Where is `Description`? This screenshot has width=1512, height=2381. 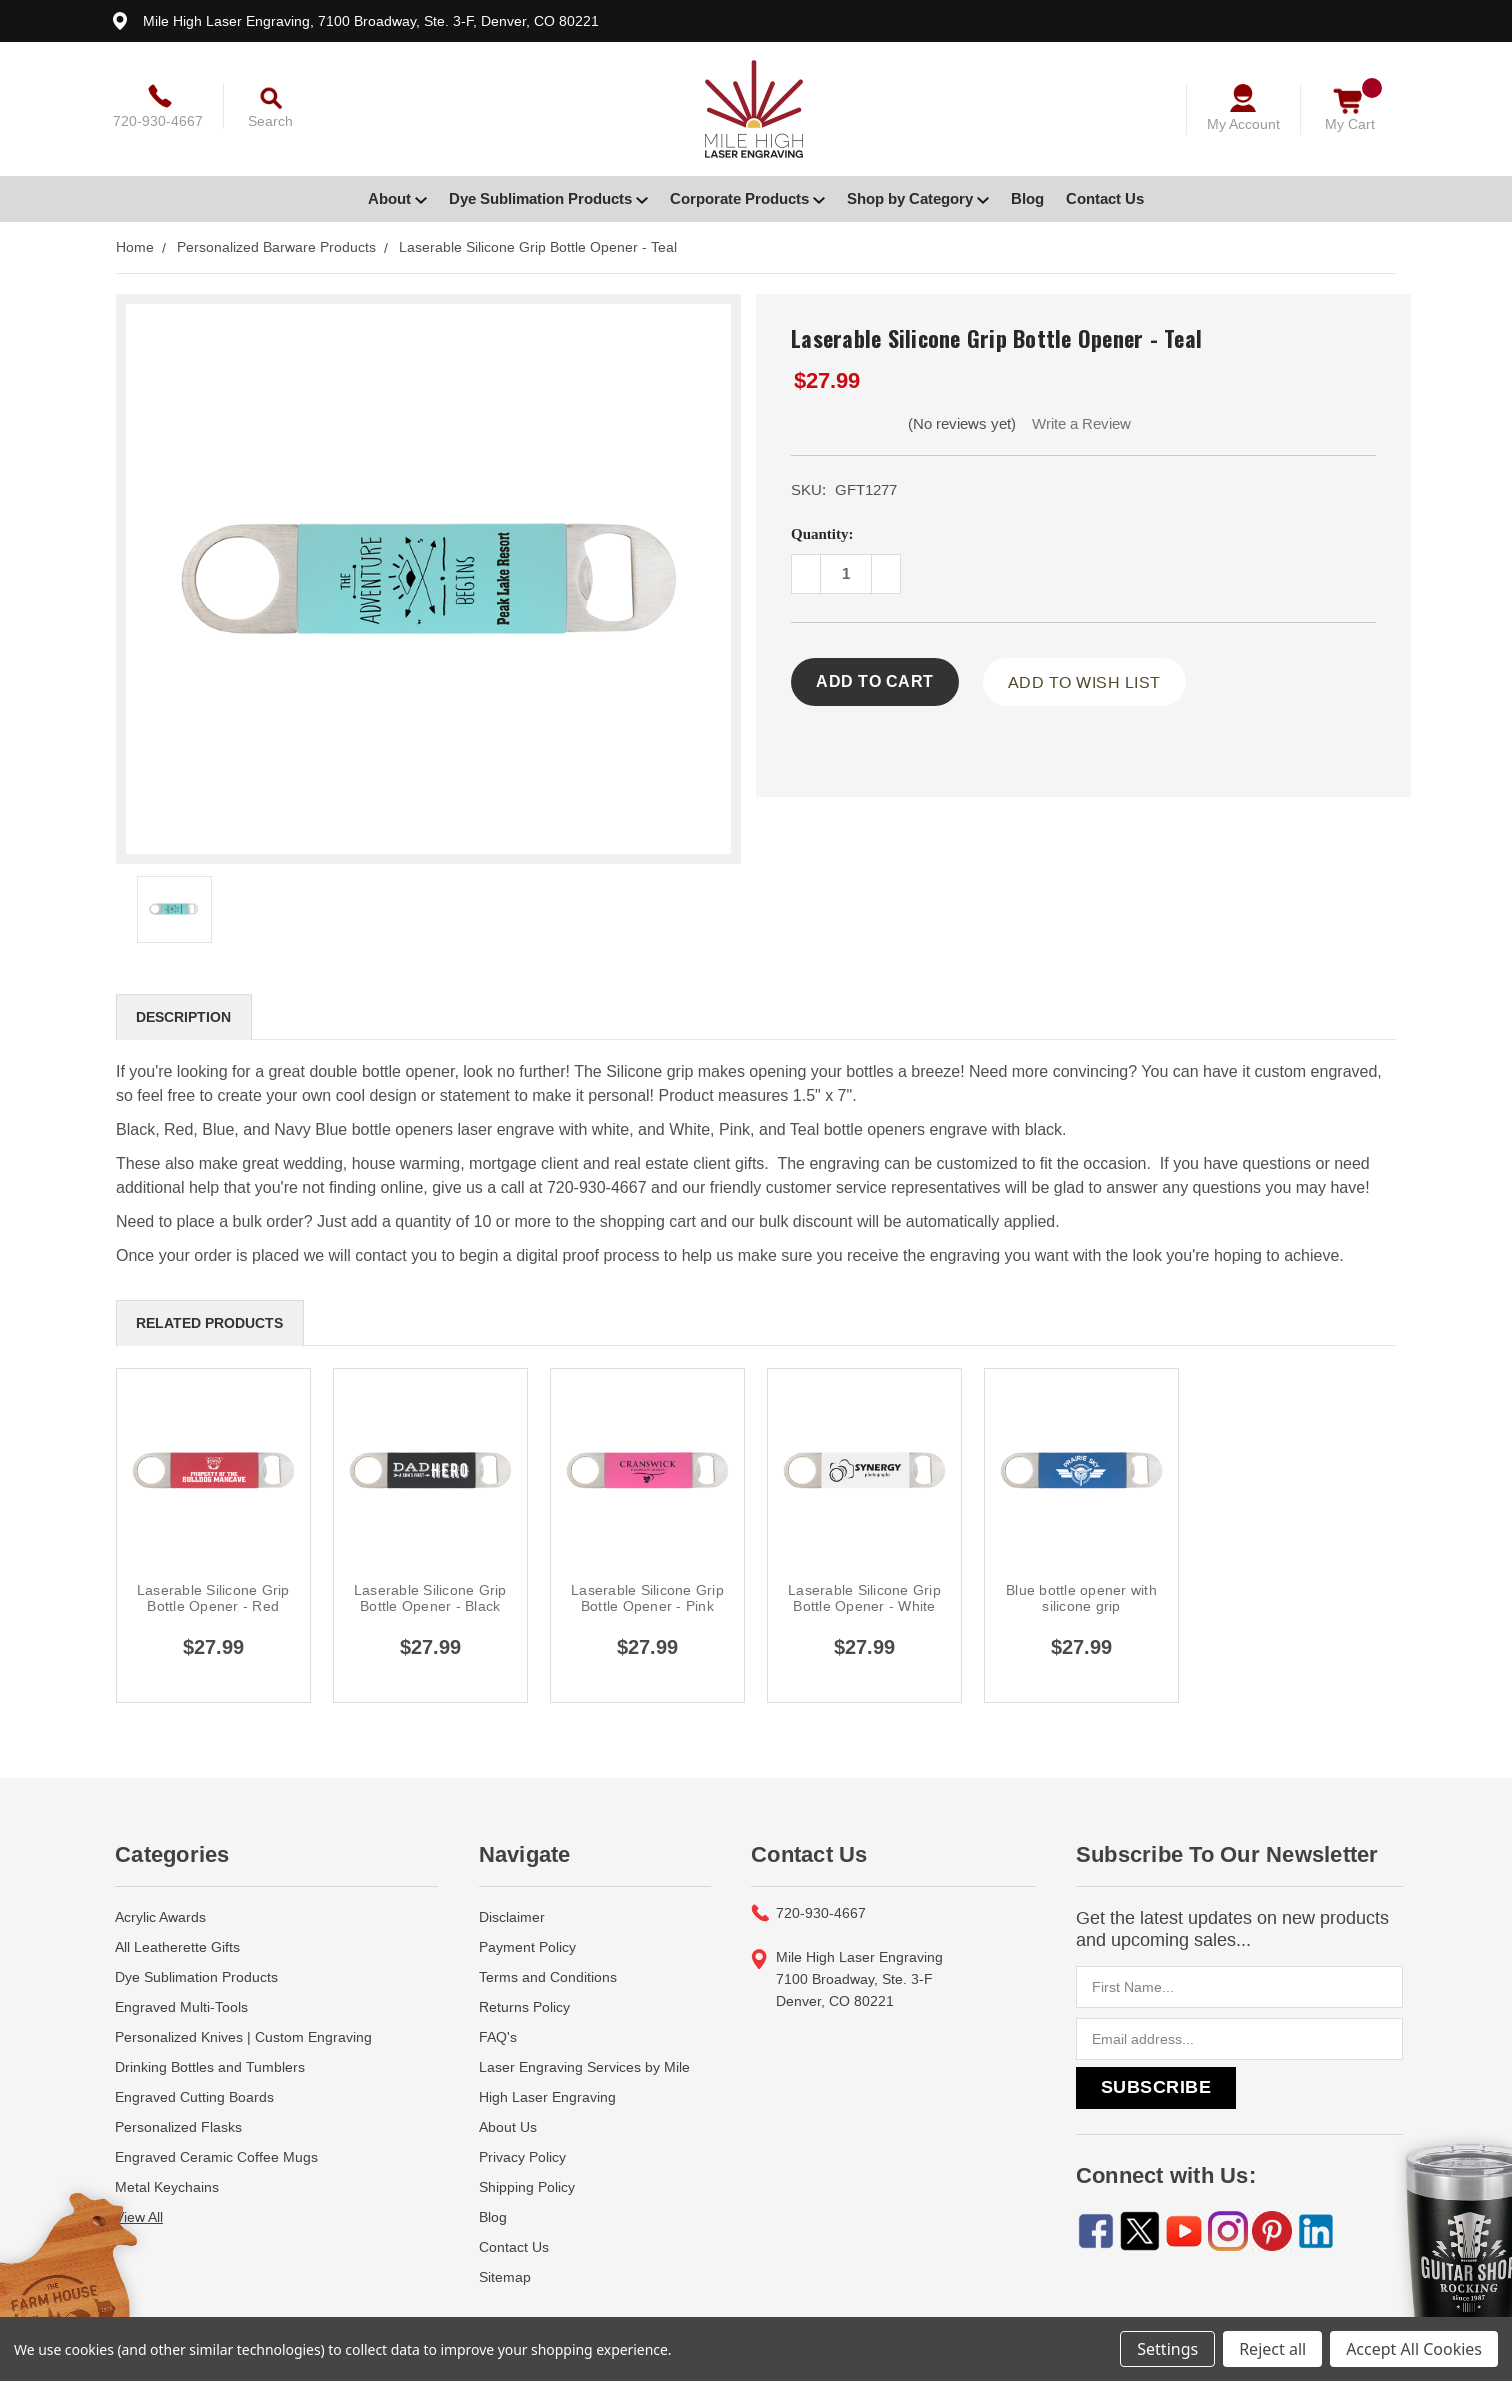 Description is located at coordinates (183, 1017).